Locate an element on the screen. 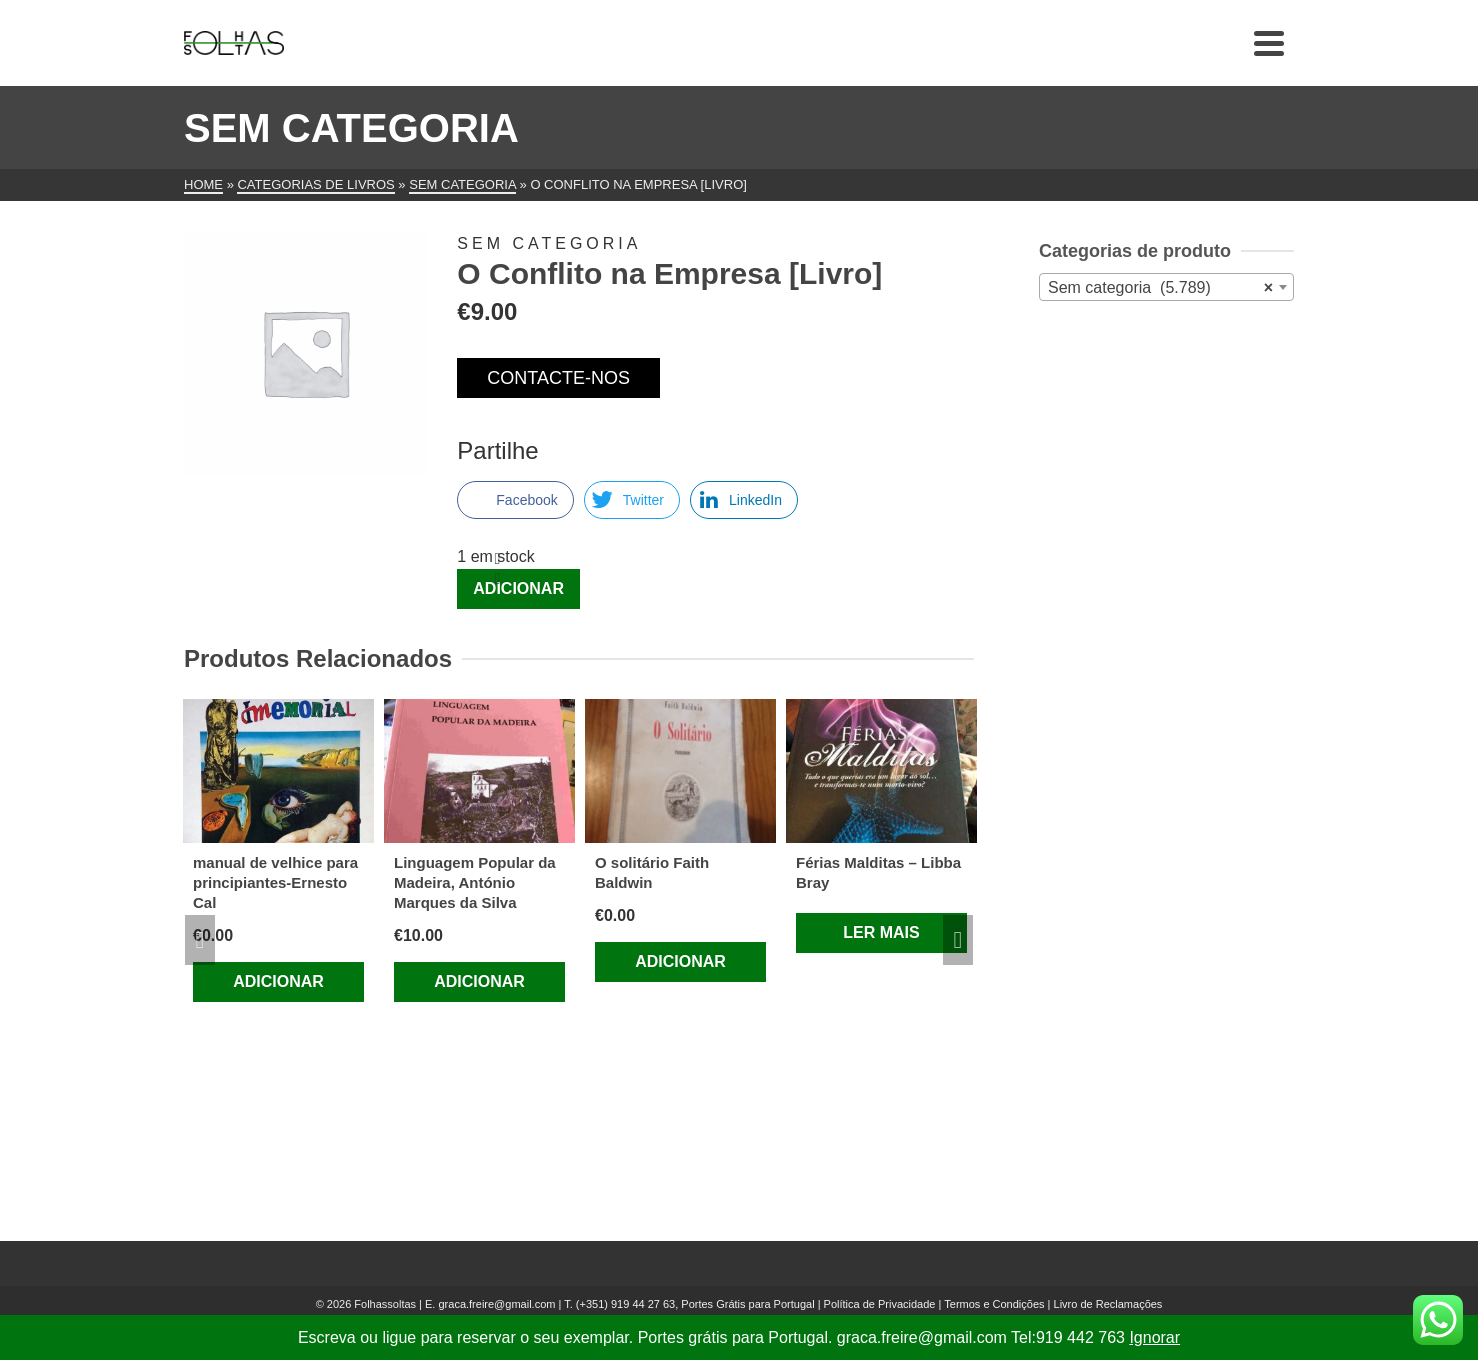 The width and height of the screenshot is (1478, 1360). [Twitter Share] is located at coordinates (632, 500).